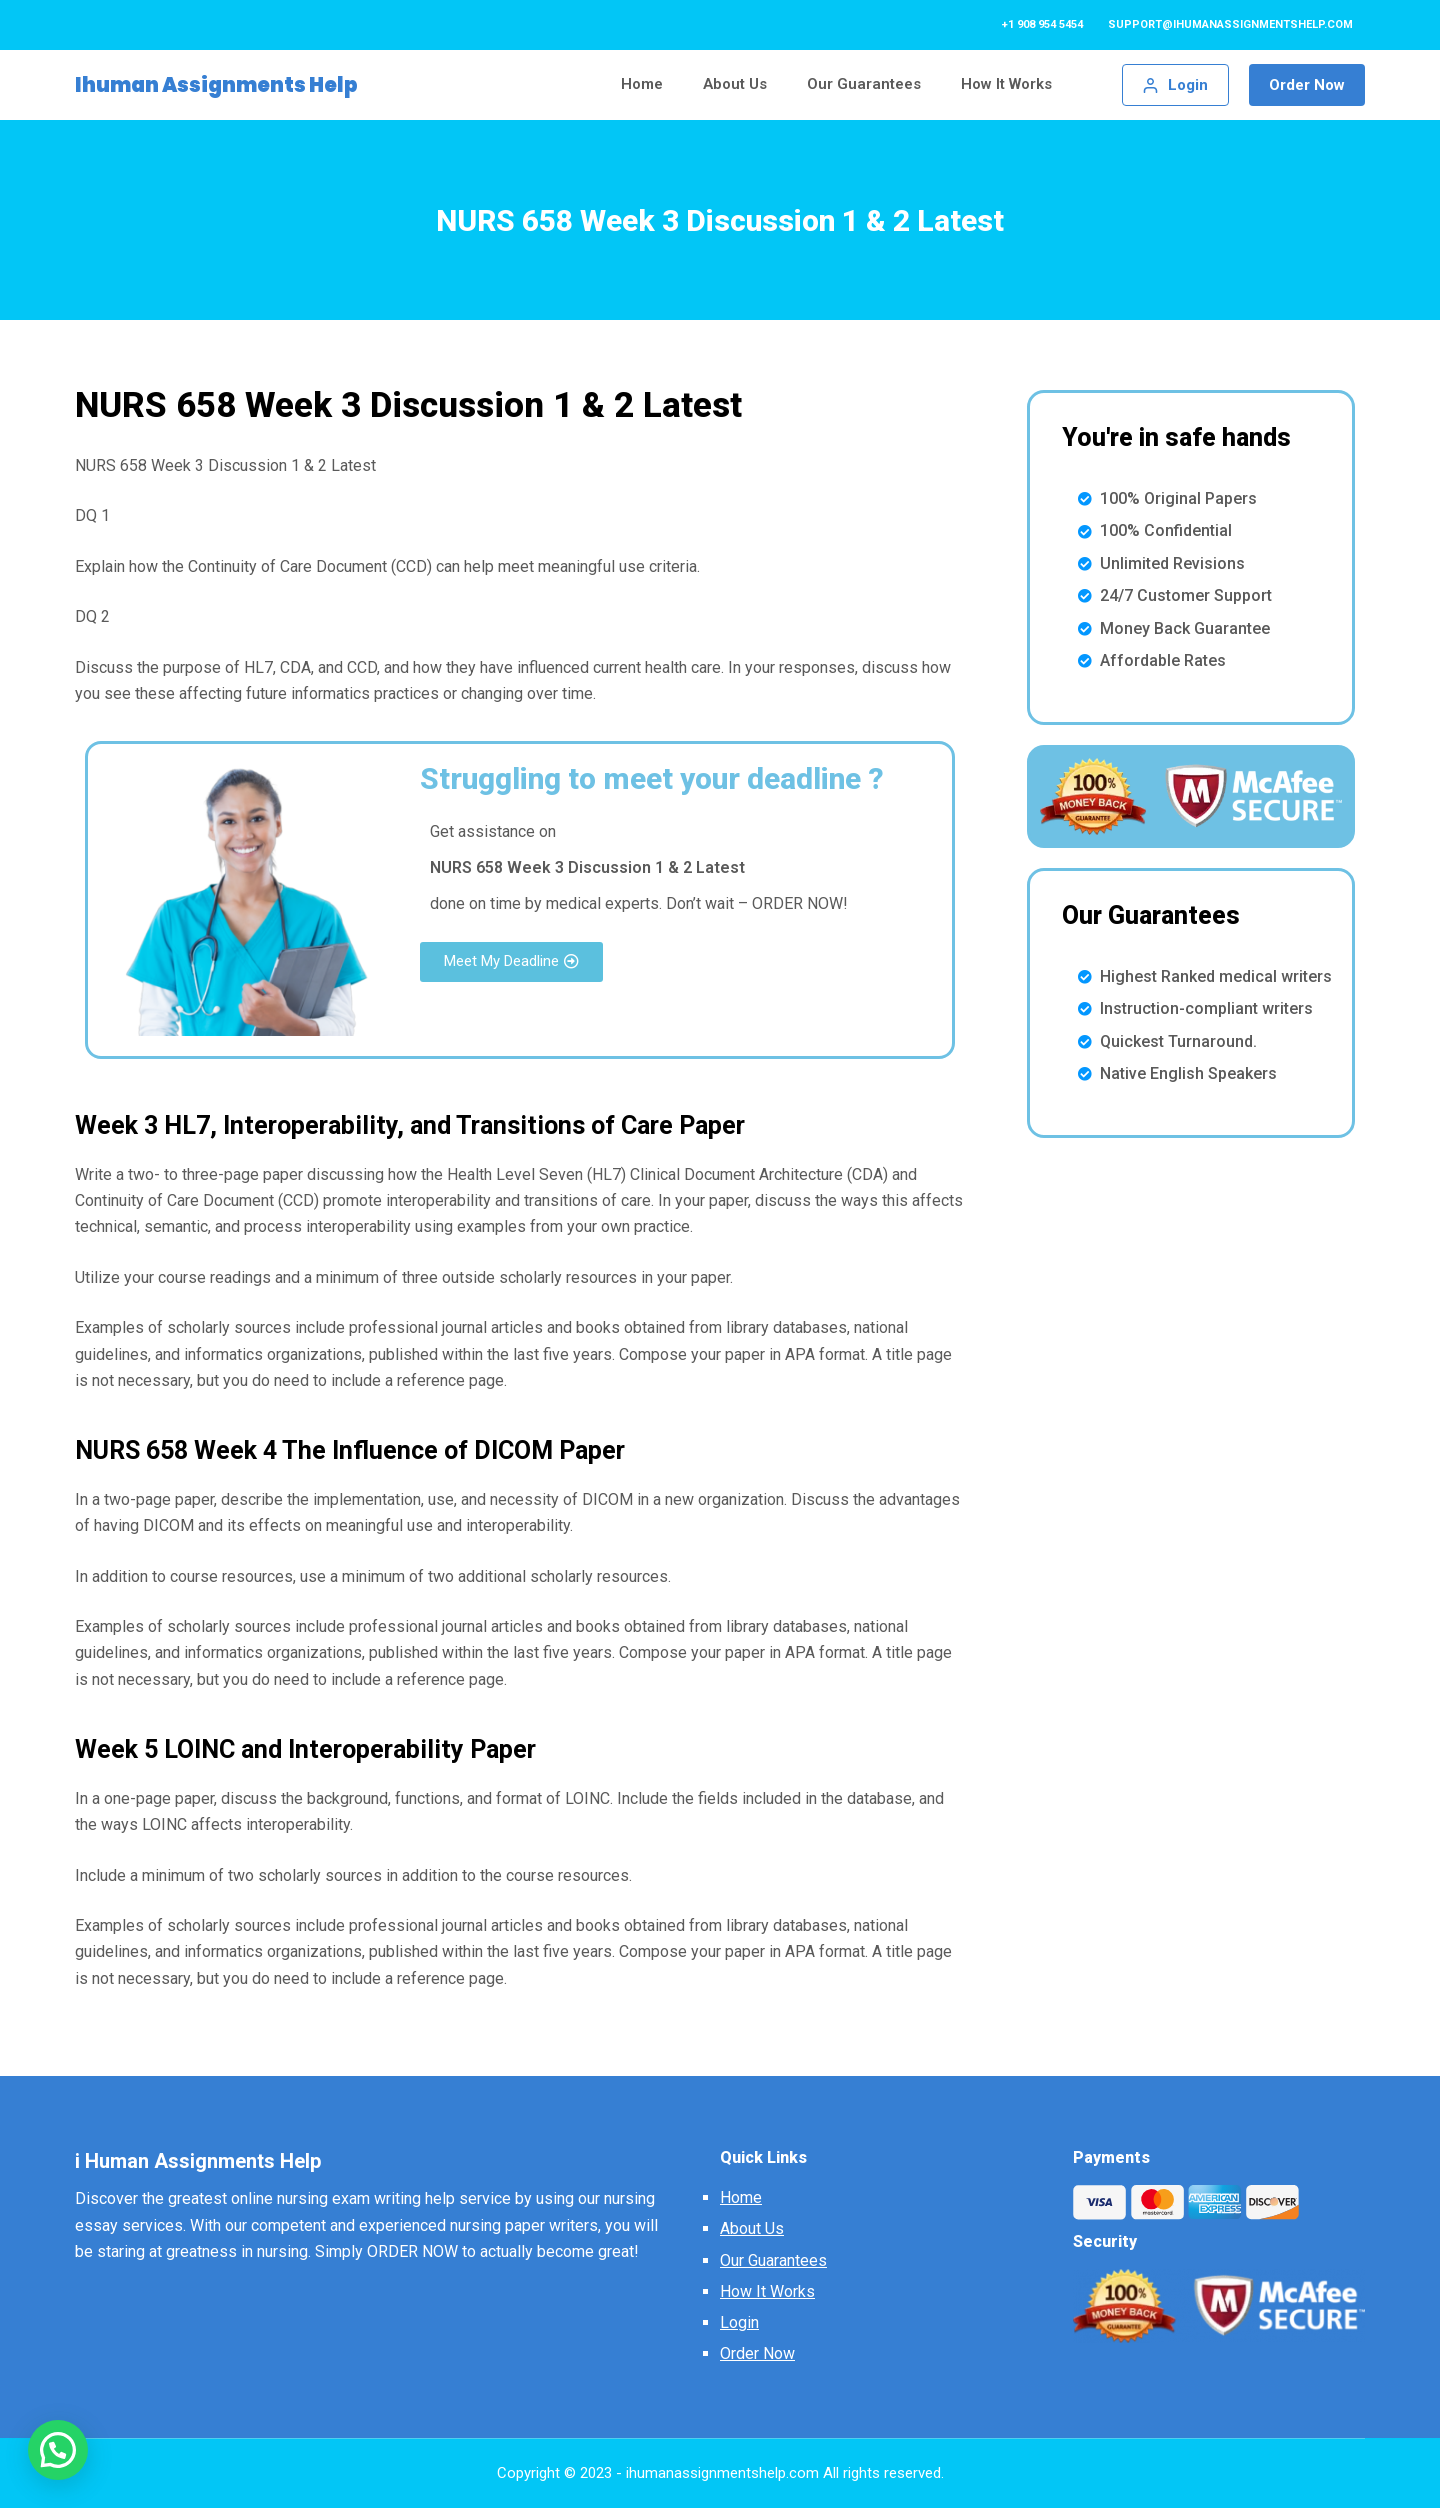 The image size is (1440, 2508). I want to click on support@ihumanassignmentshelp.com [menuitem], so click(1230, 24).